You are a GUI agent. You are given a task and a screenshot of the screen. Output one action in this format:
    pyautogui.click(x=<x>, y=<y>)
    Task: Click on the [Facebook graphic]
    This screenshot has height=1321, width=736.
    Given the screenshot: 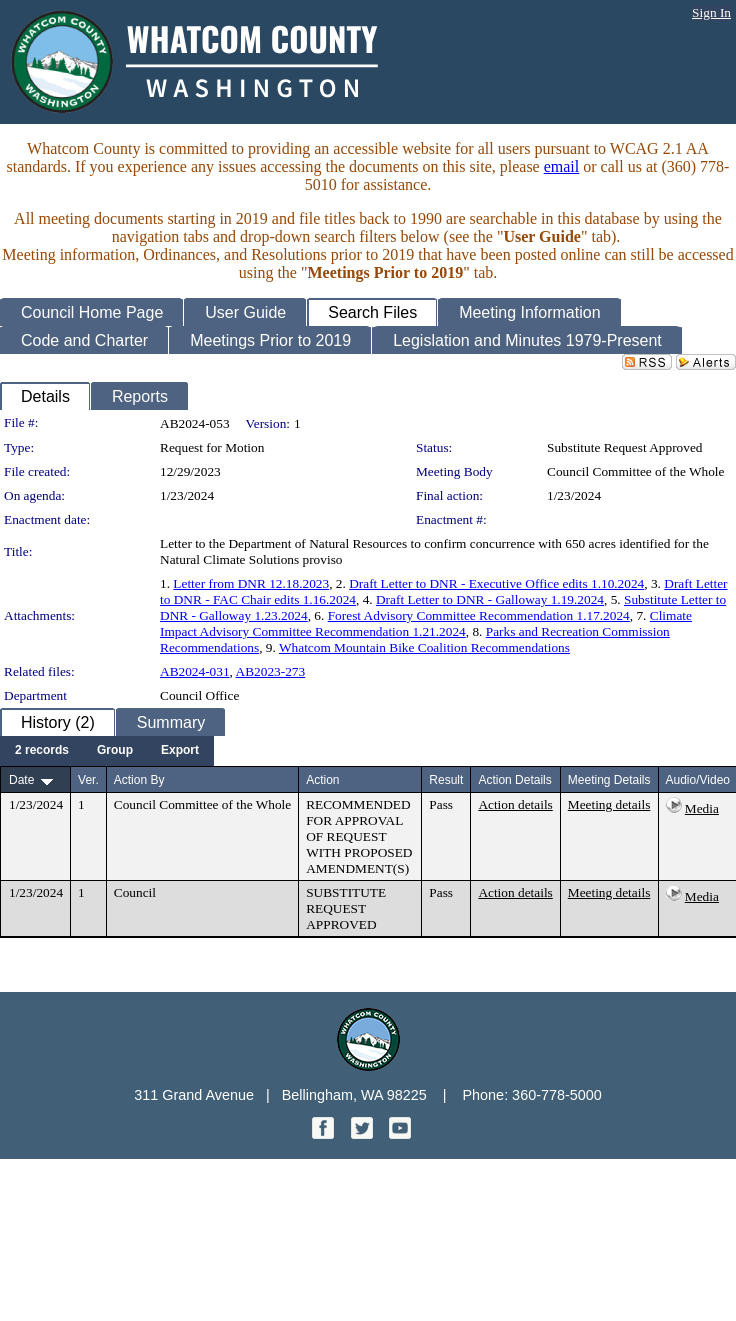 What is the action you would take?
    pyautogui.click(x=325, y=1133)
    